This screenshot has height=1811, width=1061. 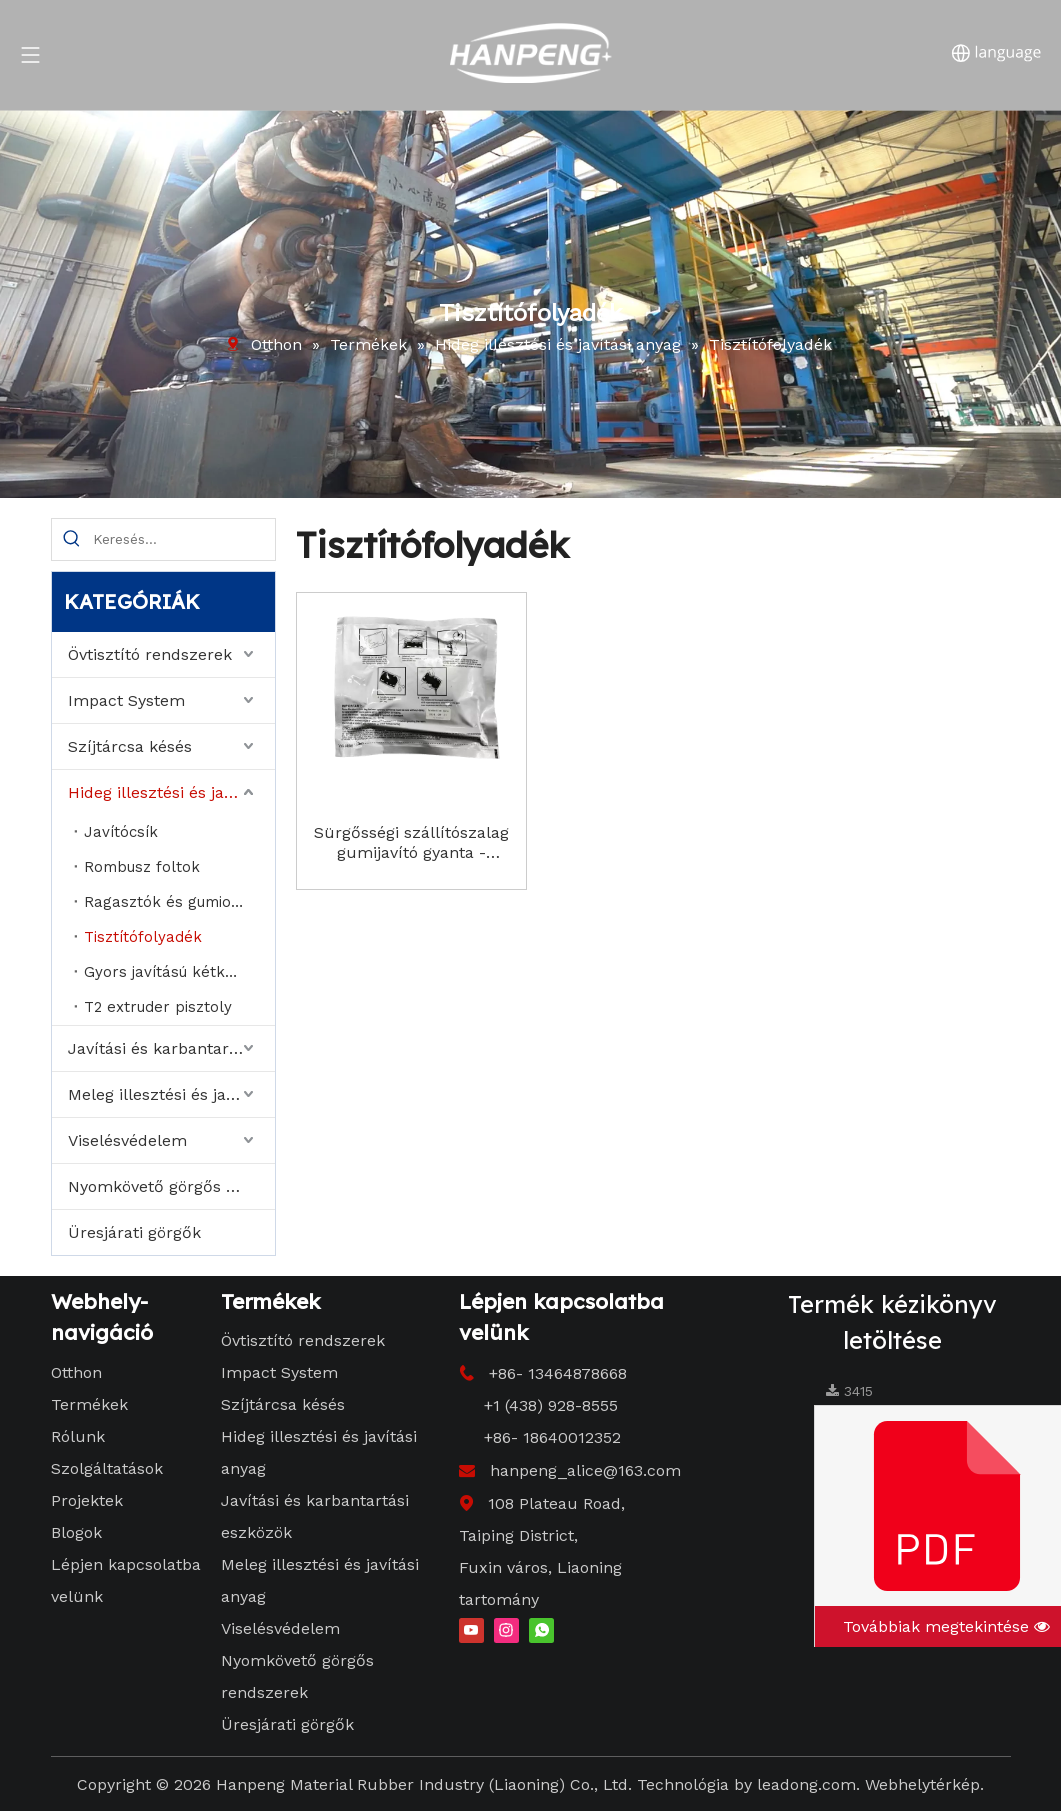 What do you see at coordinates (184, 539) in the screenshot?
I see `[Search...]` at bounding box center [184, 539].